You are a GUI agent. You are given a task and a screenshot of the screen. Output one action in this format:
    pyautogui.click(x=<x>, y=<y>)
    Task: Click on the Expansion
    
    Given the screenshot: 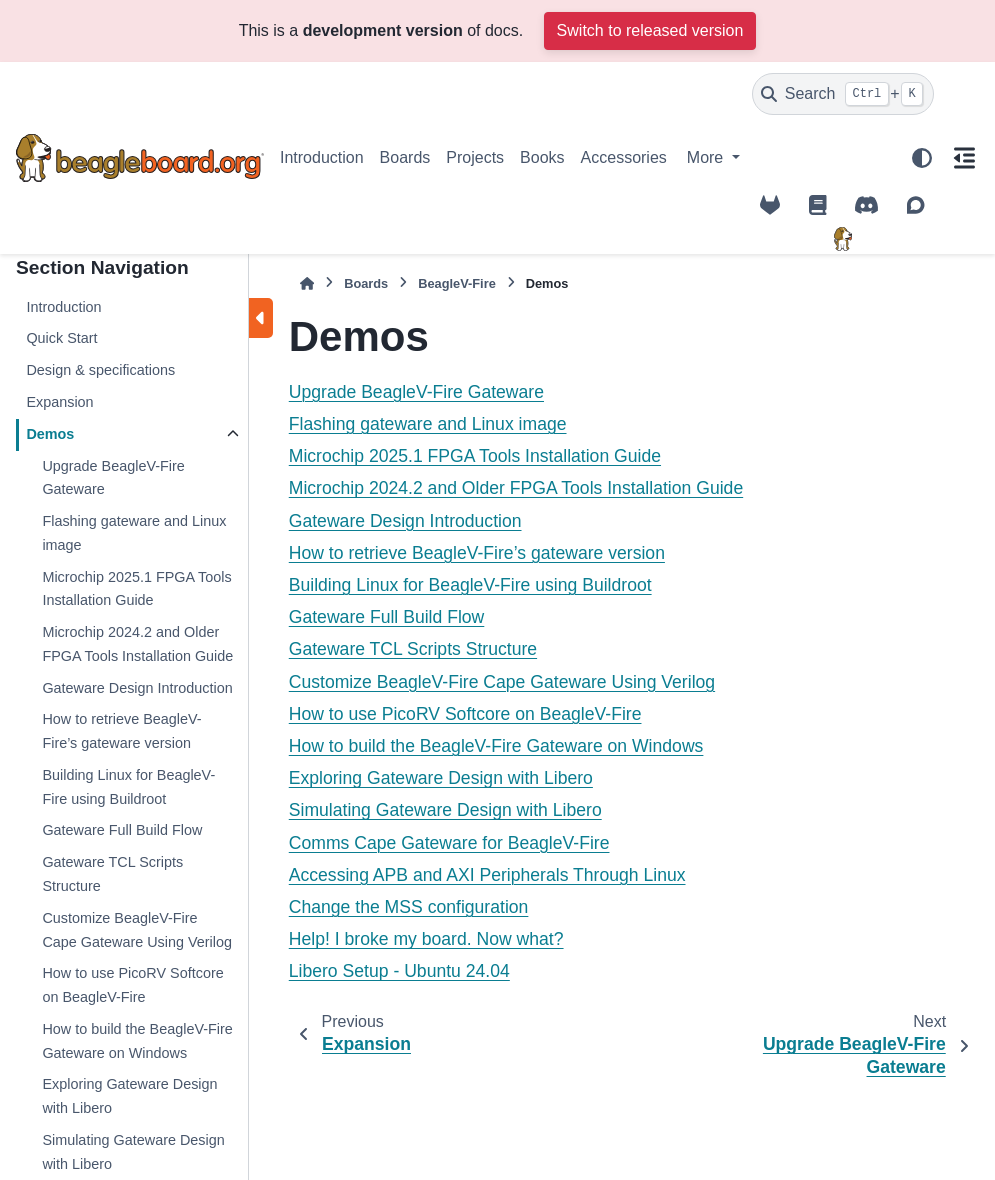 What is the action you would take?
    pyautogui.click(x=59, y=402)
    